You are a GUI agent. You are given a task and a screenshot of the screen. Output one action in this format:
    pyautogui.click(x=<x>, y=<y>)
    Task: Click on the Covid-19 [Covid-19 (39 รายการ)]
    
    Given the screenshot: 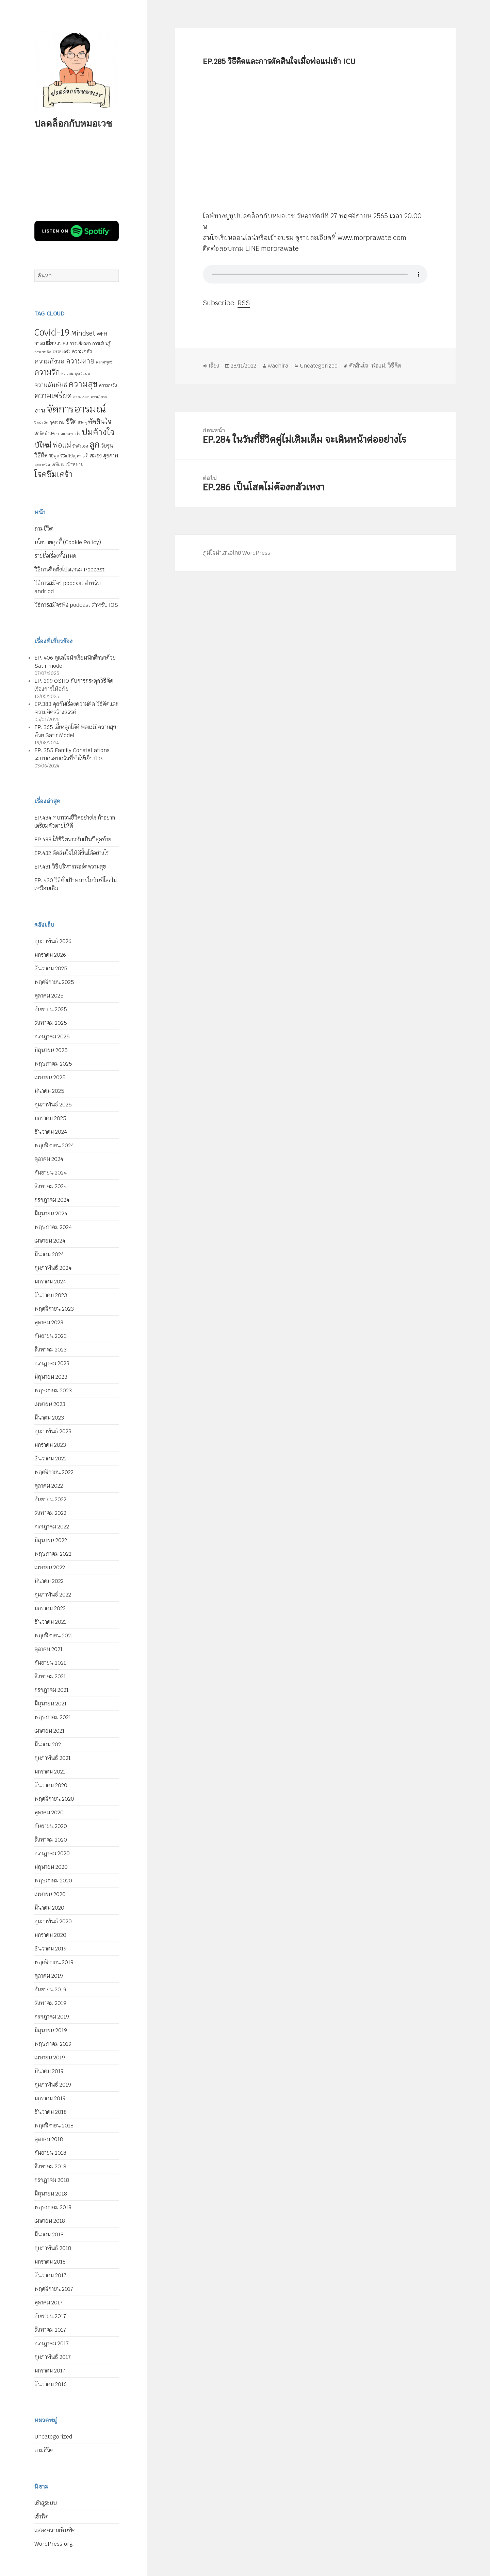 What is the action you would take?
    pyautogui.click(x=52, y=332)
    